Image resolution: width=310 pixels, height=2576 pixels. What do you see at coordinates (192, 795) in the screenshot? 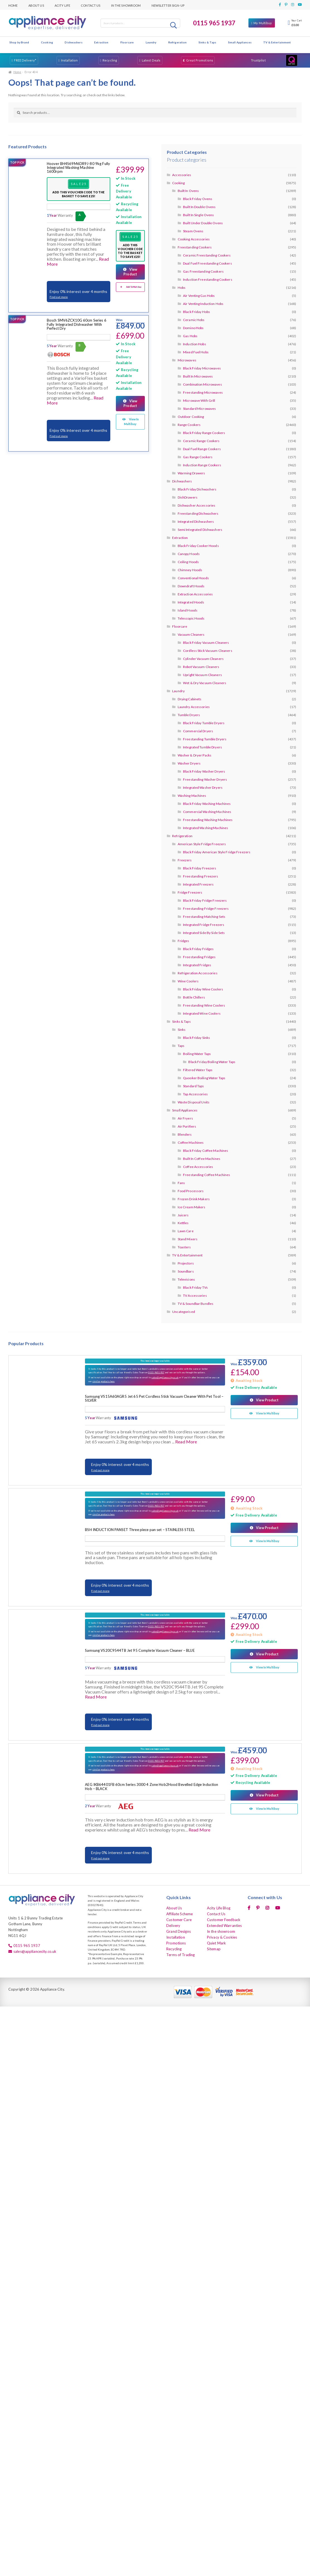
I see `Washing Machines` at bounding box center [192, 795].